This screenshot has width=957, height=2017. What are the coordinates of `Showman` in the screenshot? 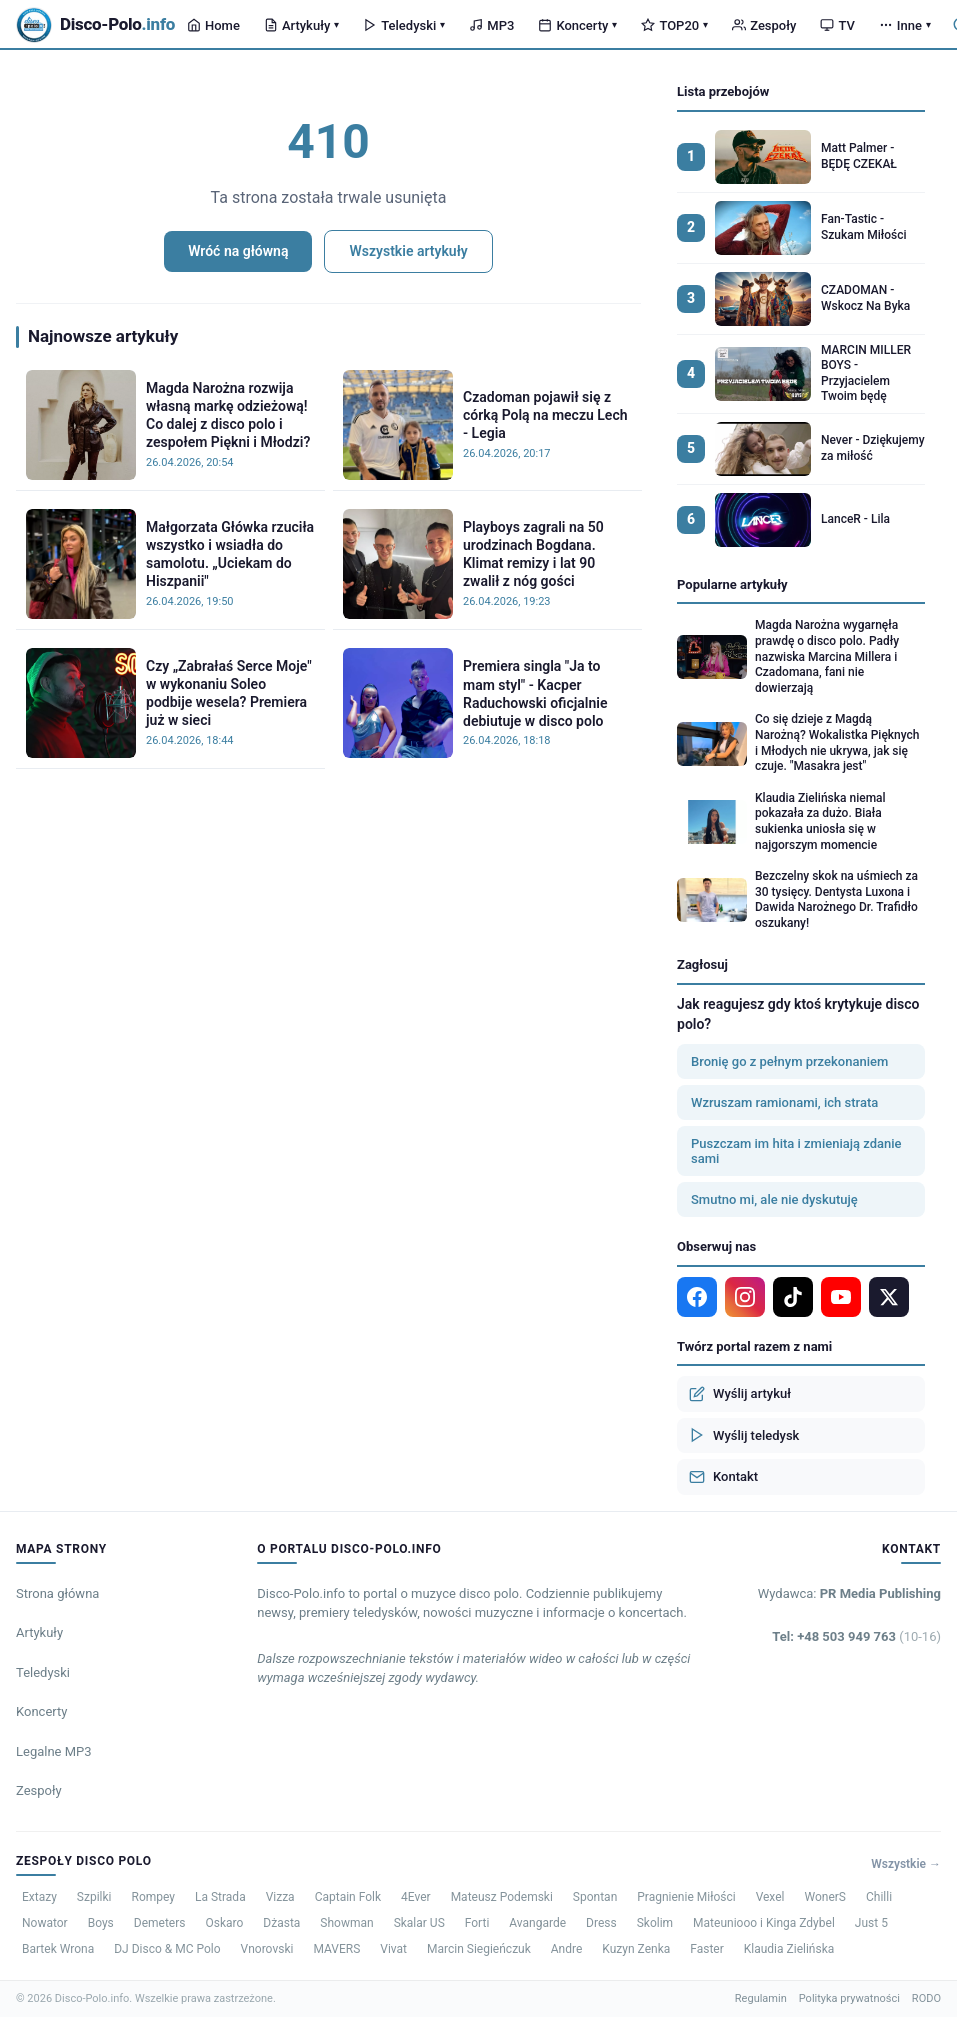 It's located at (346, 1923).